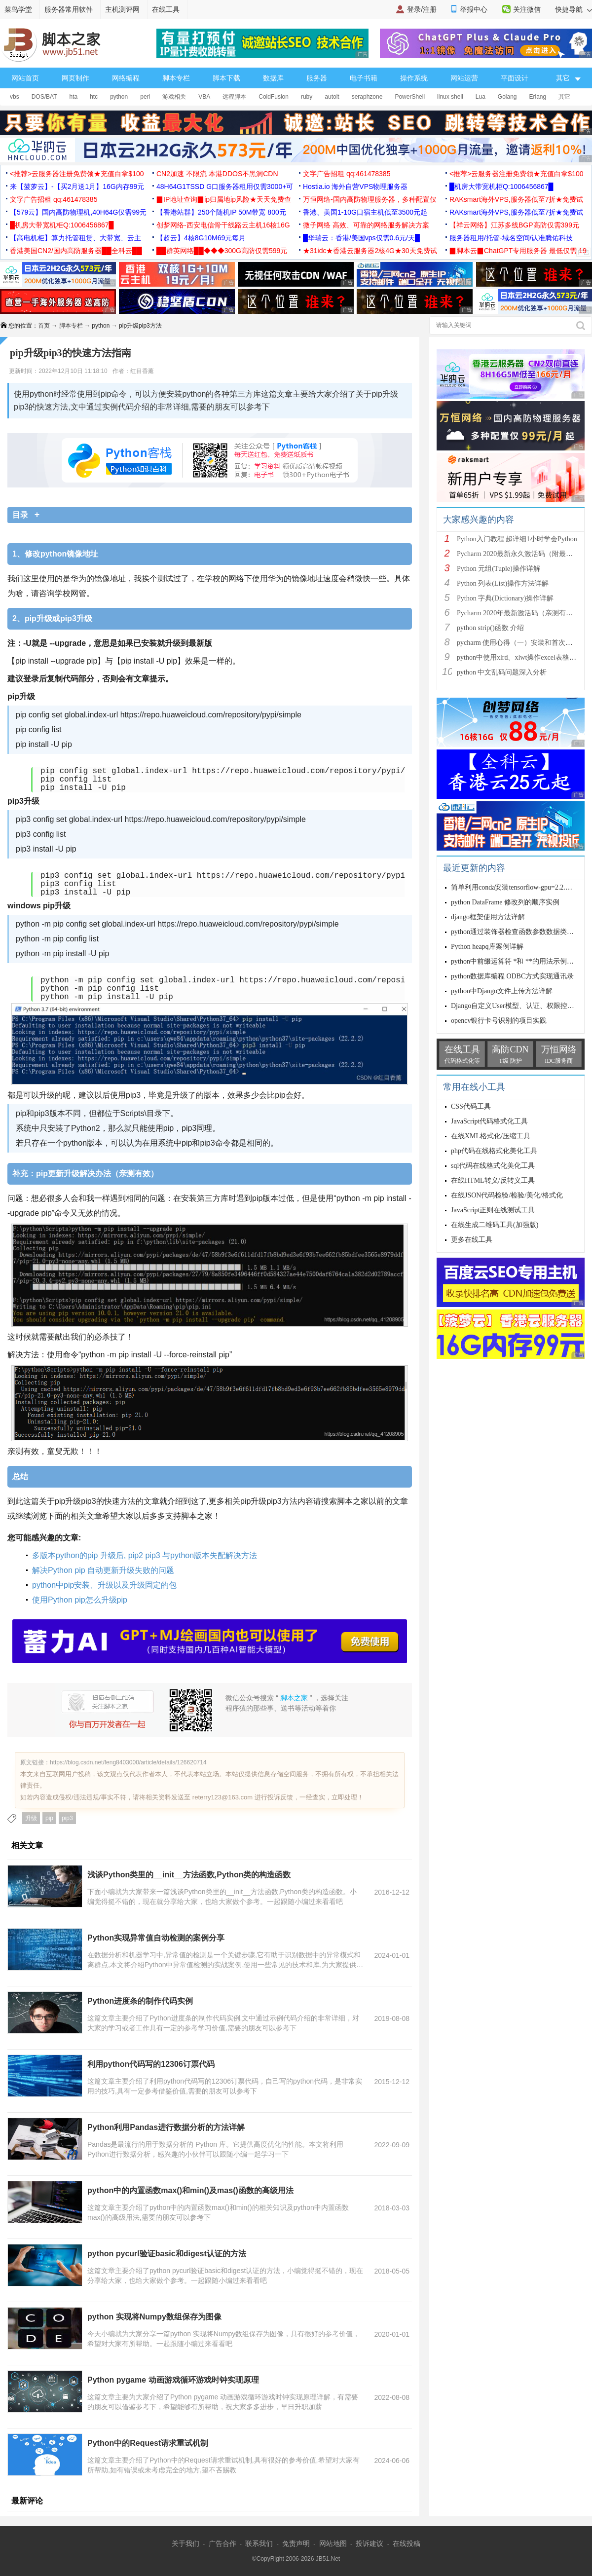  What do you see at coordinates (68, 9) in the screenshot?
I see `服务器常用软件` at bounding box center [68, 9].